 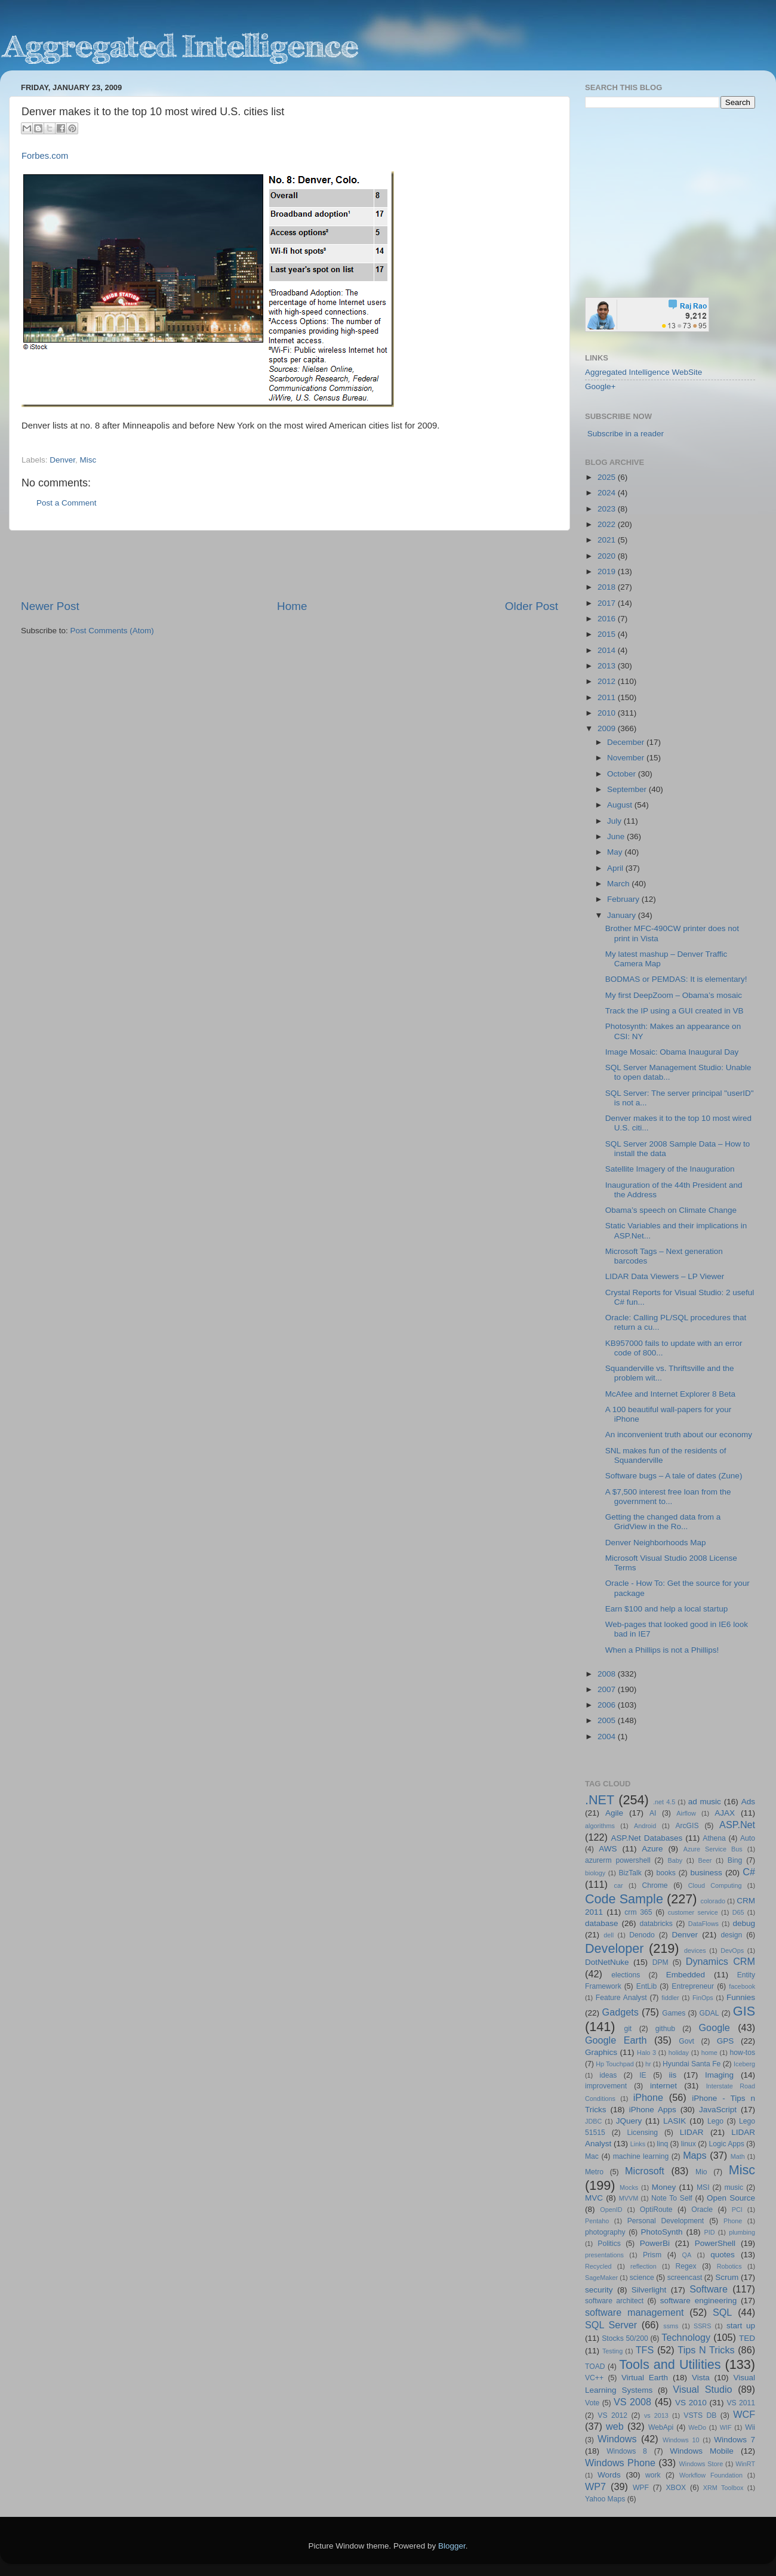 What do you see at coordinates (695, 2155) in the screenshot?
I see `Maps` at bounding box center [695, 2155].